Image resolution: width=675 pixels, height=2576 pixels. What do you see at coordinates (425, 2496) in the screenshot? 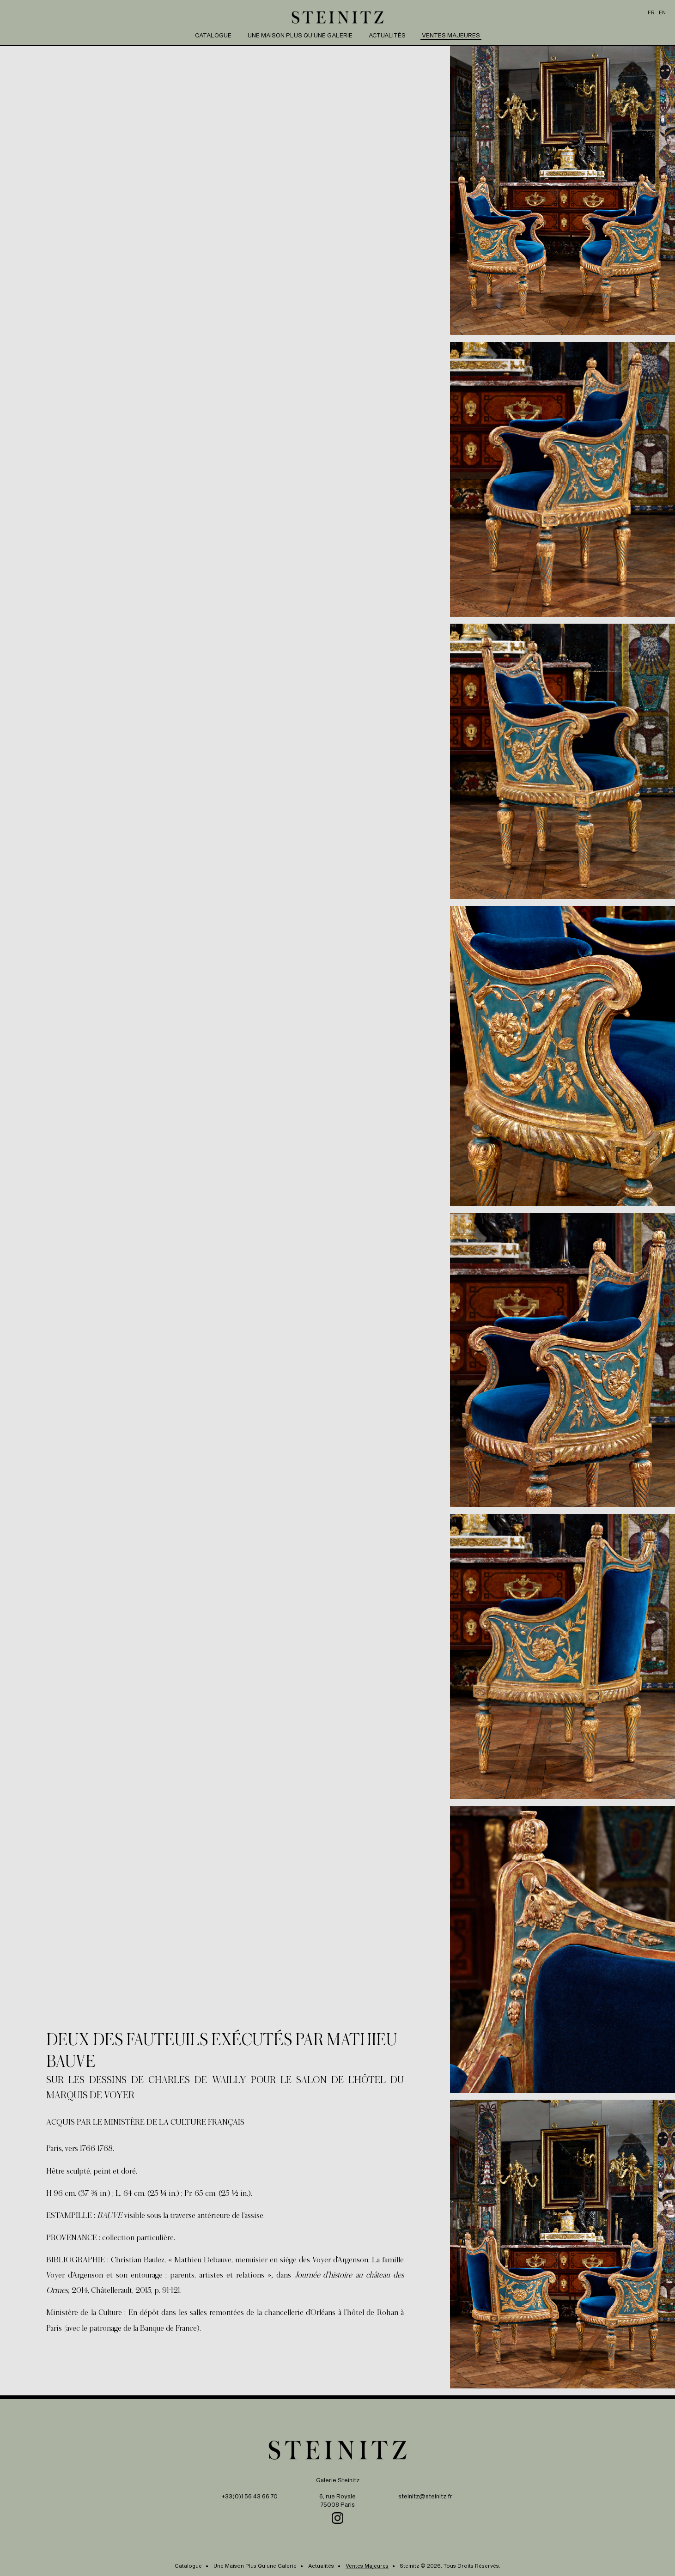
I see `steinitz@steinitz.fr` at bounding box center [425, 2496].